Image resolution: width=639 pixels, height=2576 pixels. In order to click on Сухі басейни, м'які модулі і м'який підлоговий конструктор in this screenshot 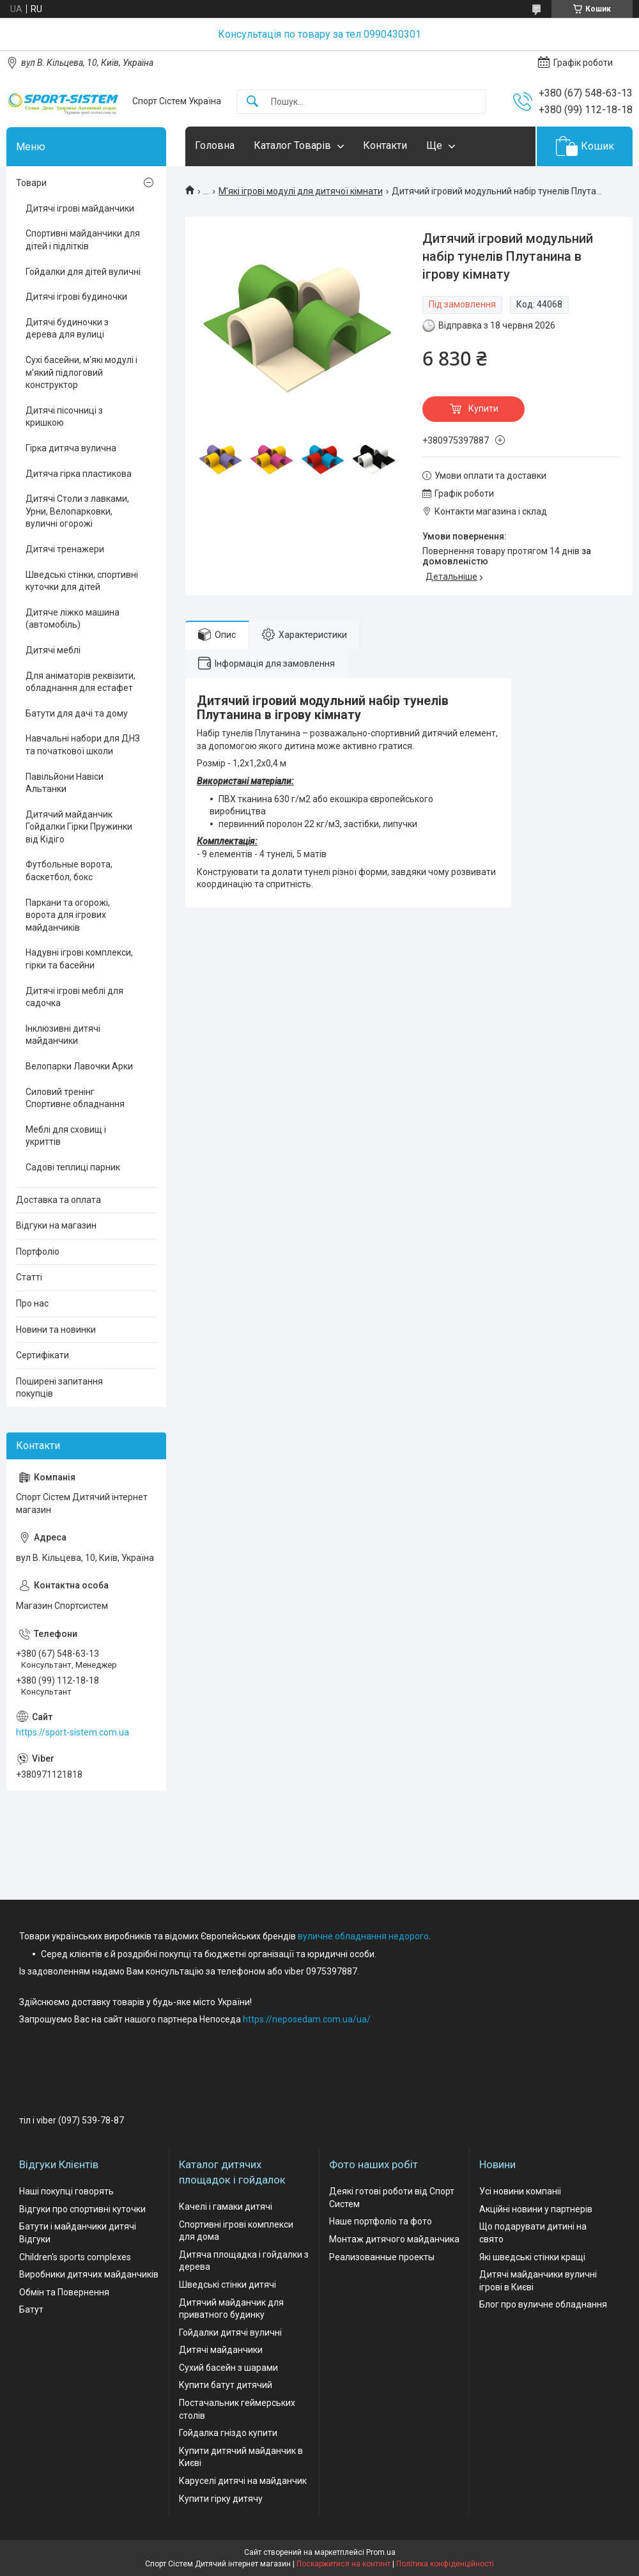, I will do `click(81, 372)`.